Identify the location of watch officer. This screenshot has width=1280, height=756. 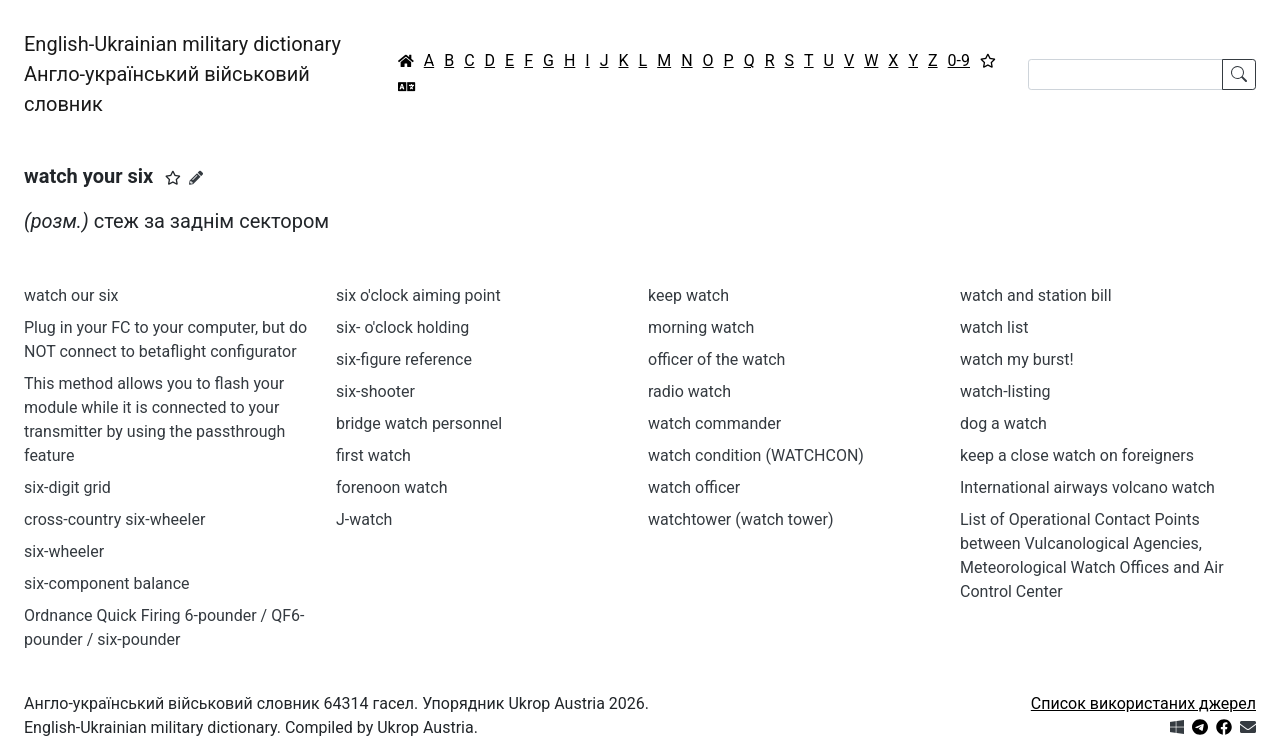
(694, 487).